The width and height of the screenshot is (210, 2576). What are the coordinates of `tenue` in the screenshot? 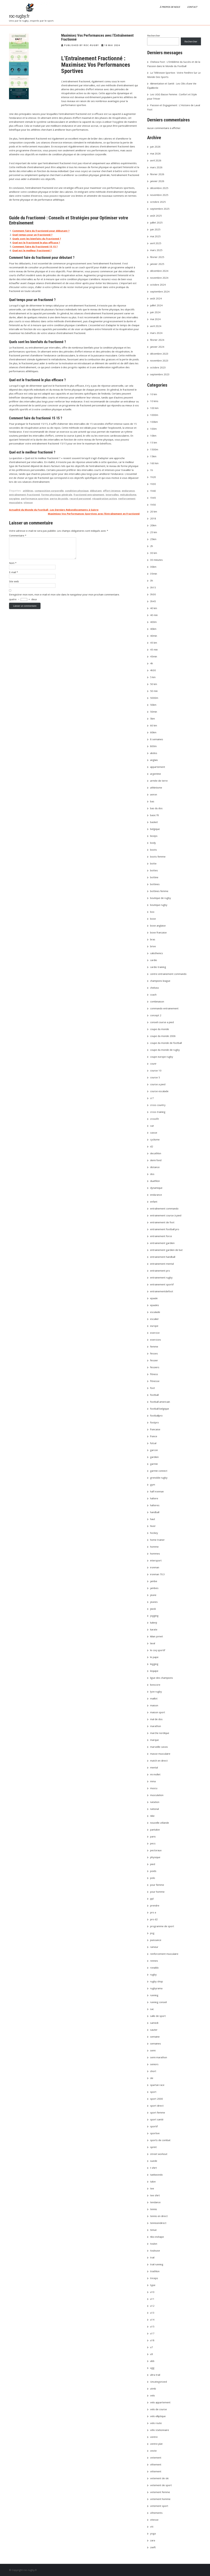 It's located at (153, 2229).